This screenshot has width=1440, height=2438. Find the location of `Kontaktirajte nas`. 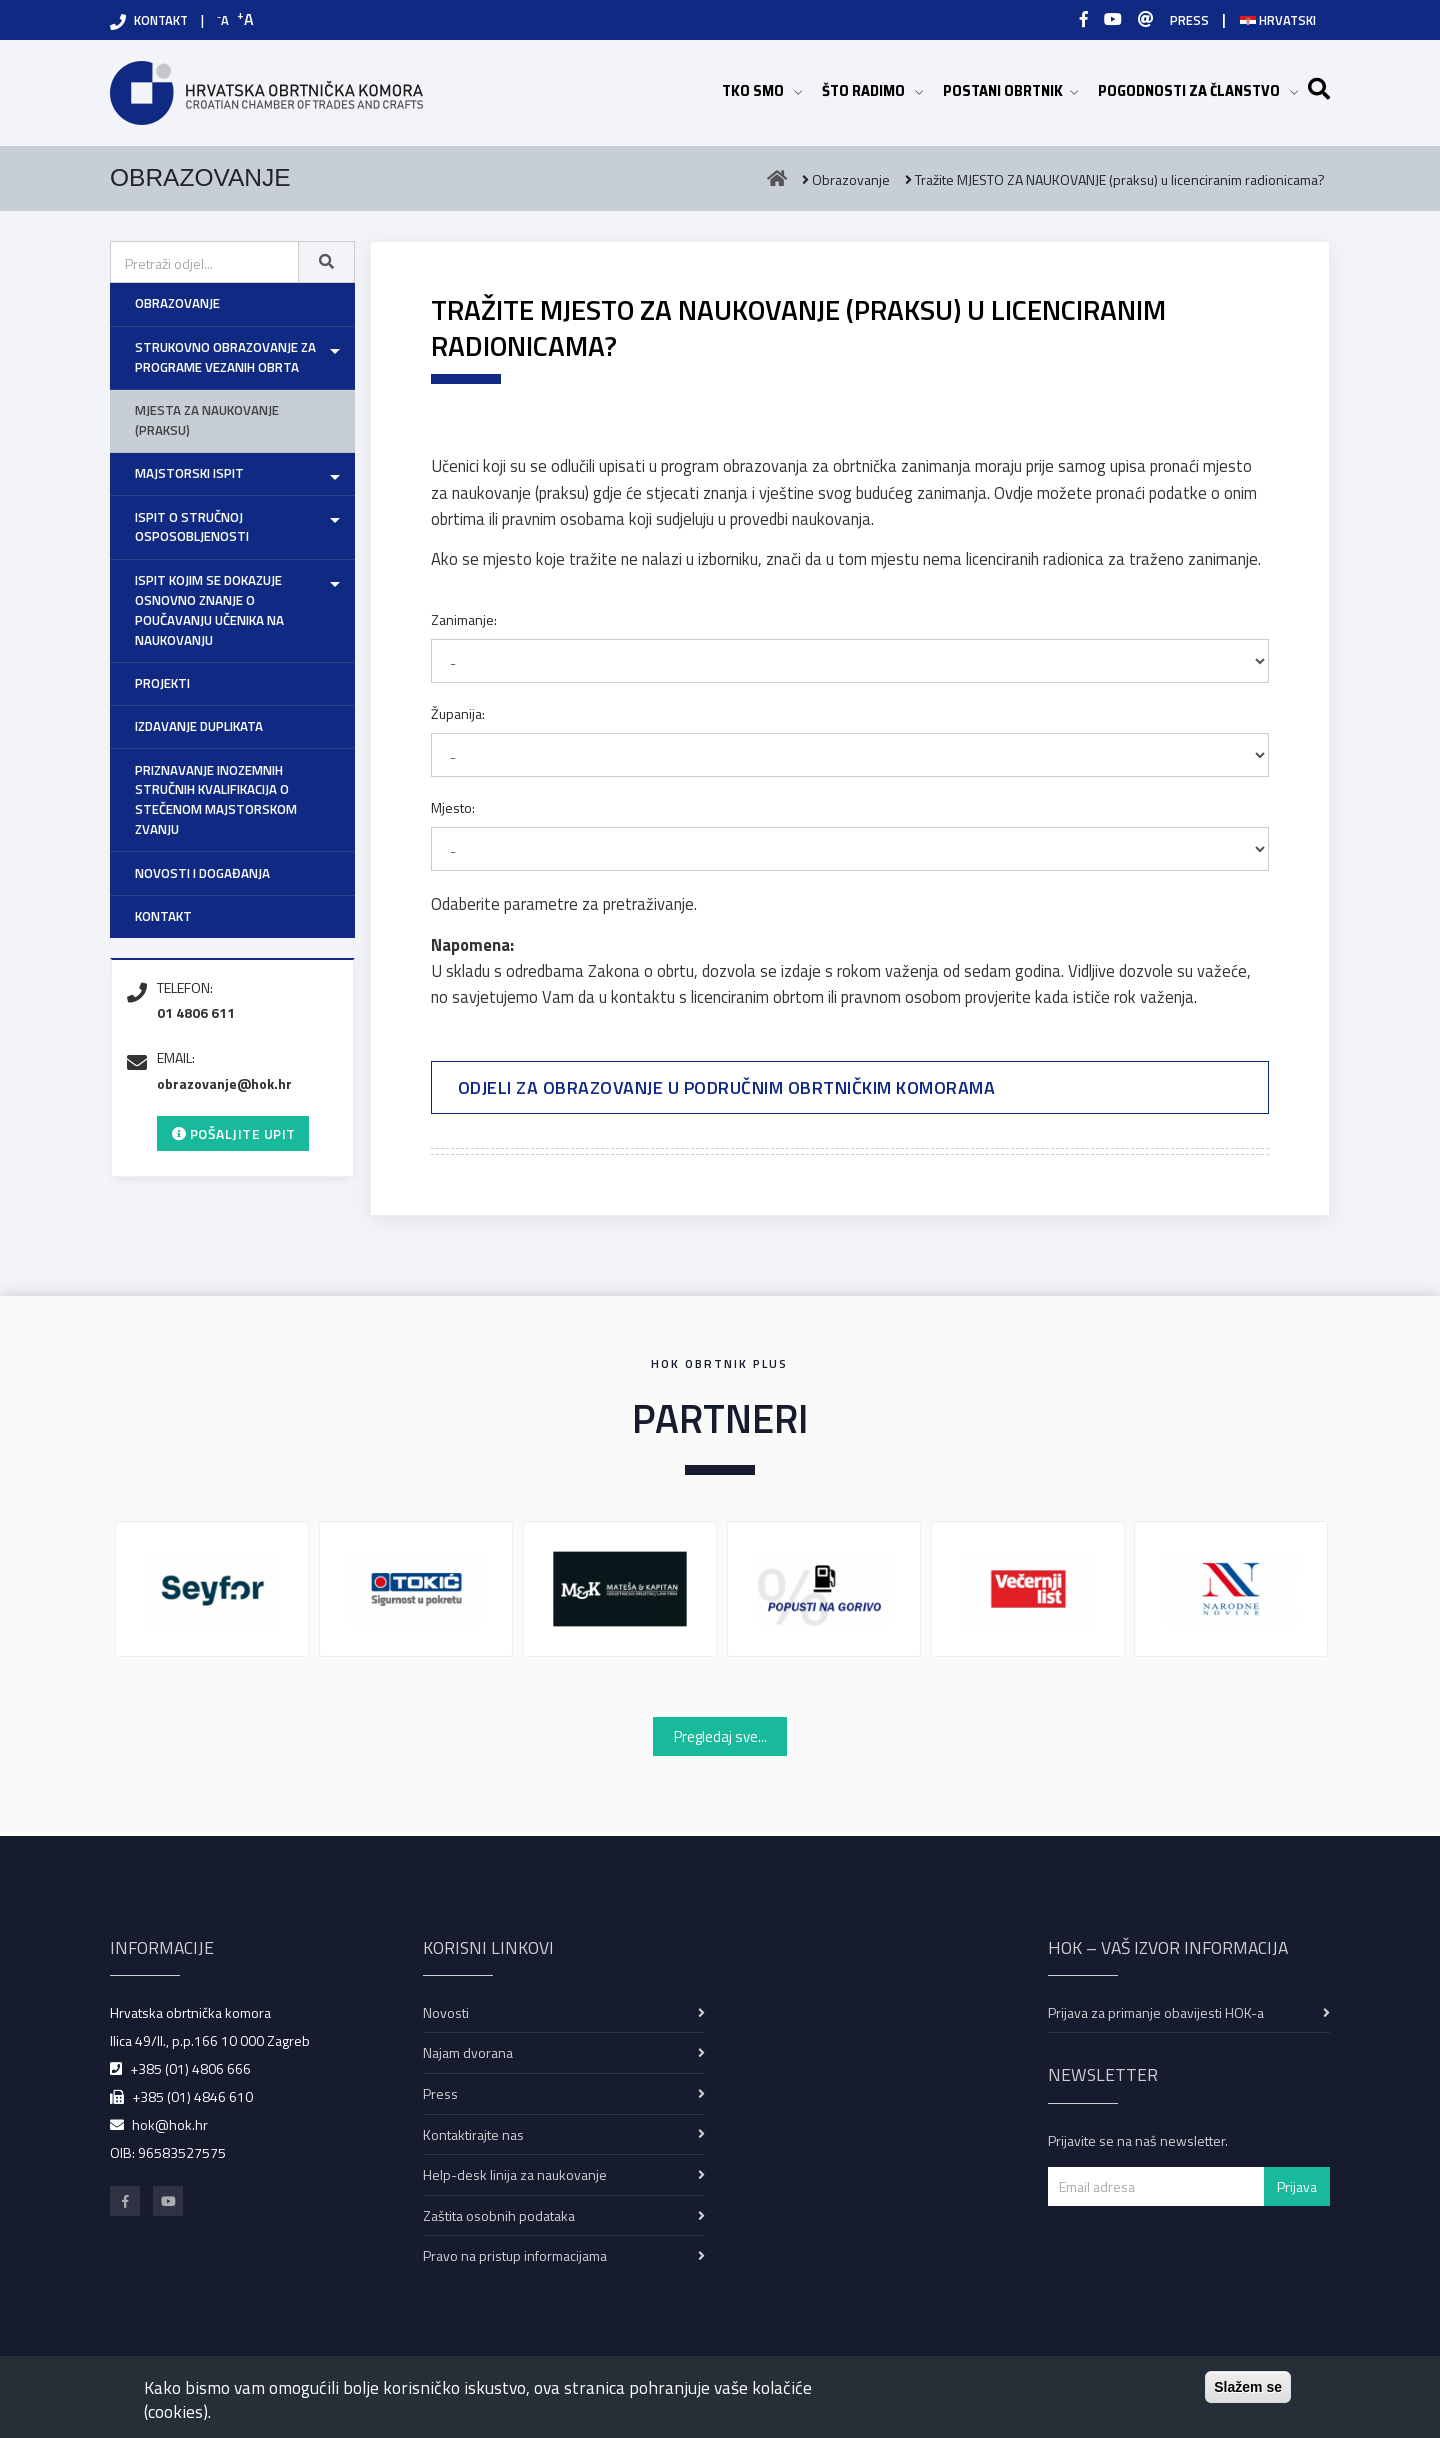

Kontaktirajte nas is located at coordinates (473, 2134).